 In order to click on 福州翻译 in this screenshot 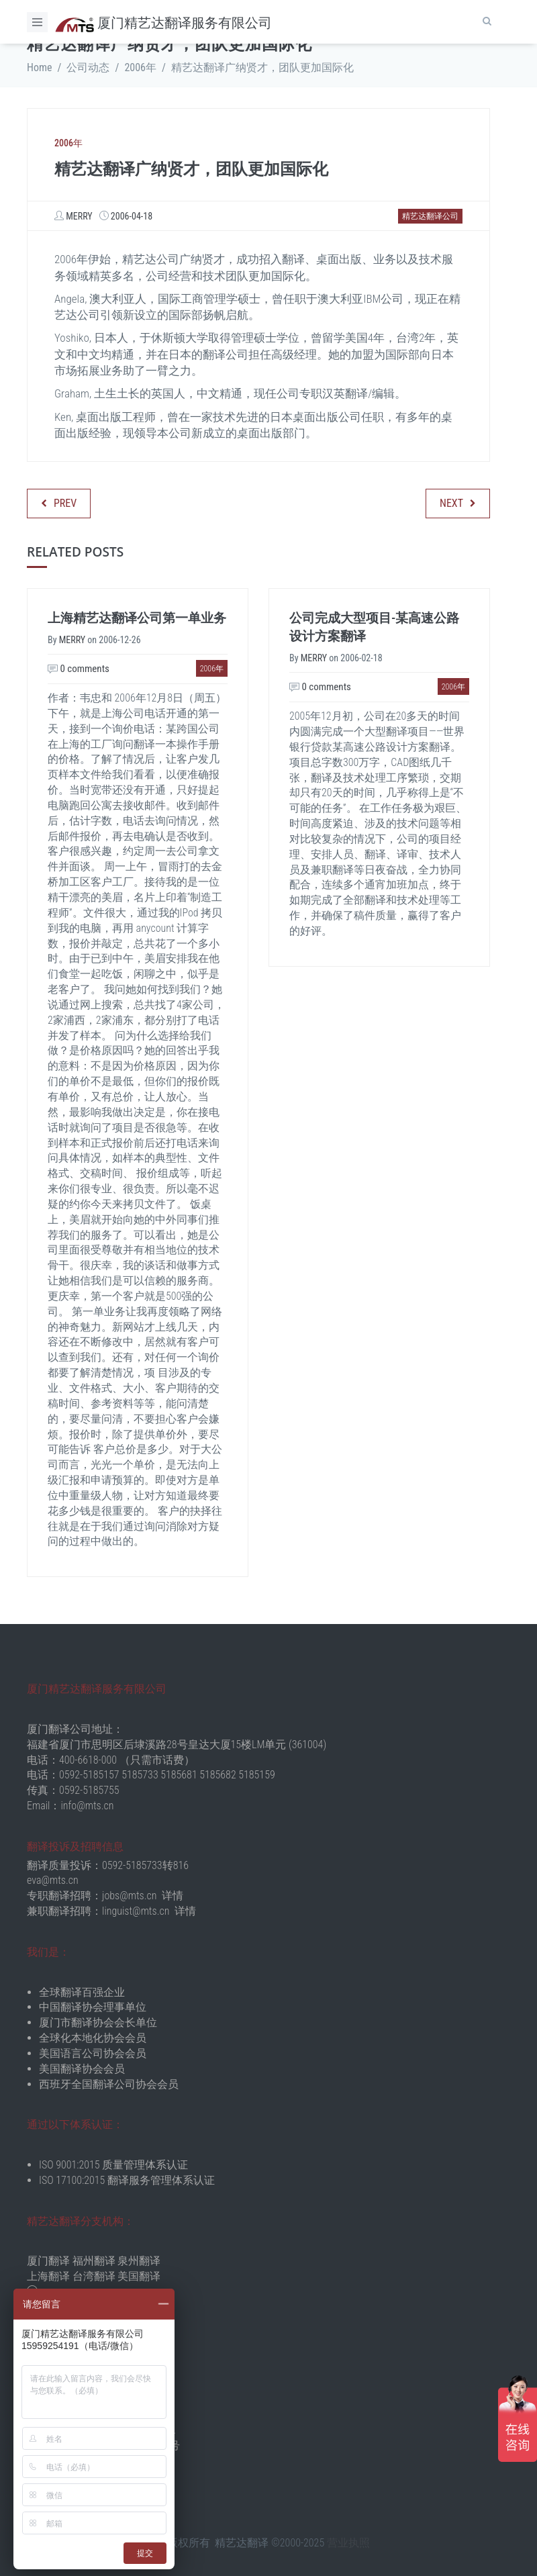, I will do `click(93, 2260)`.